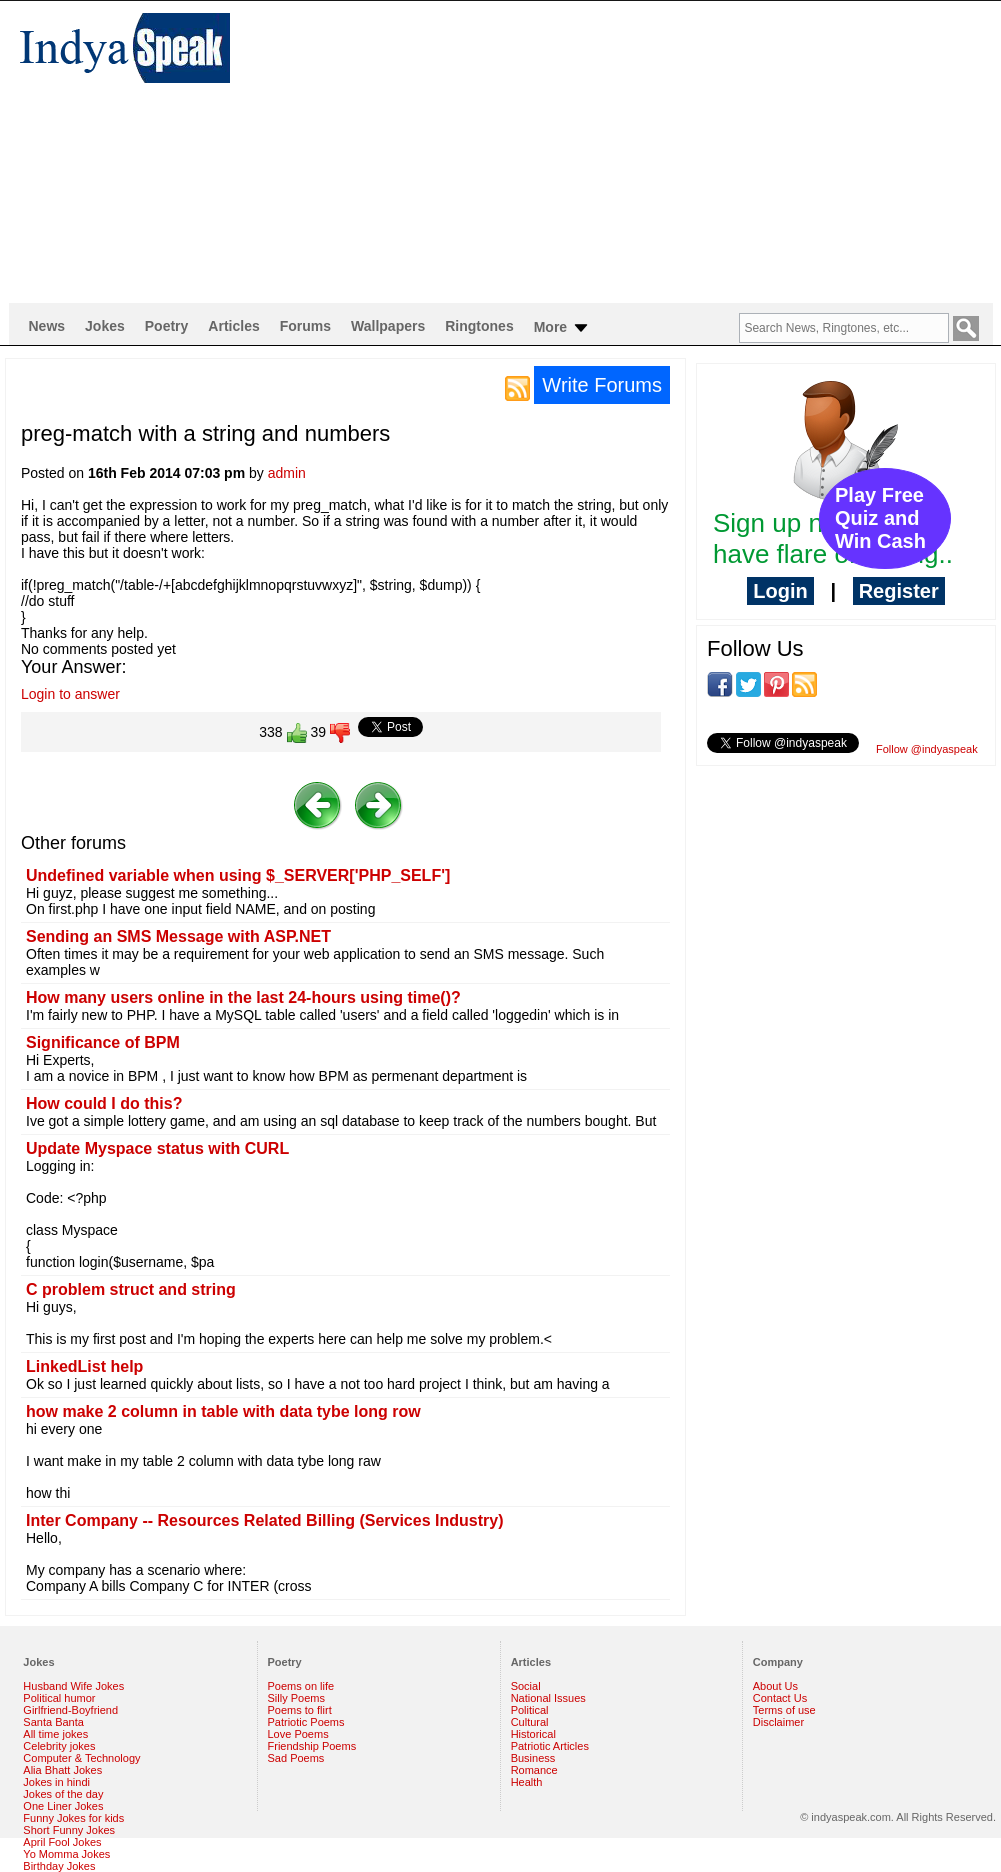  What do you see at coordinates (238, 875) in the screenshot?
I see `Undefined variable when using $_SERVER['PHP_SELF']` at bounding box center [238, 875].